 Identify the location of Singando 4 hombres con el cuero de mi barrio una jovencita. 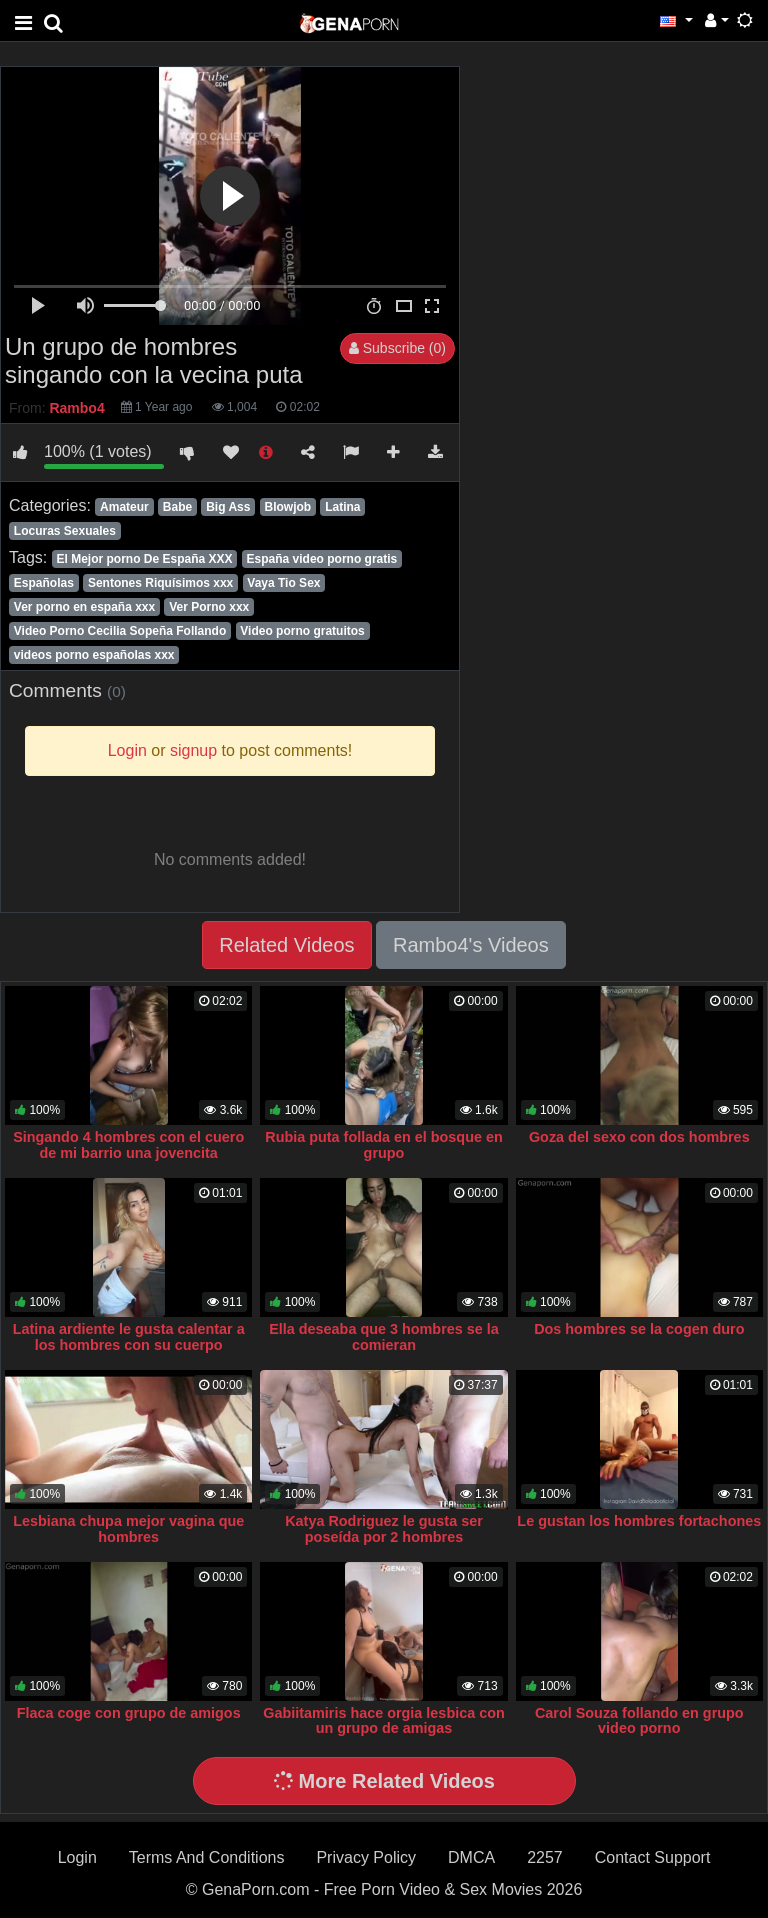
(128, 1145).